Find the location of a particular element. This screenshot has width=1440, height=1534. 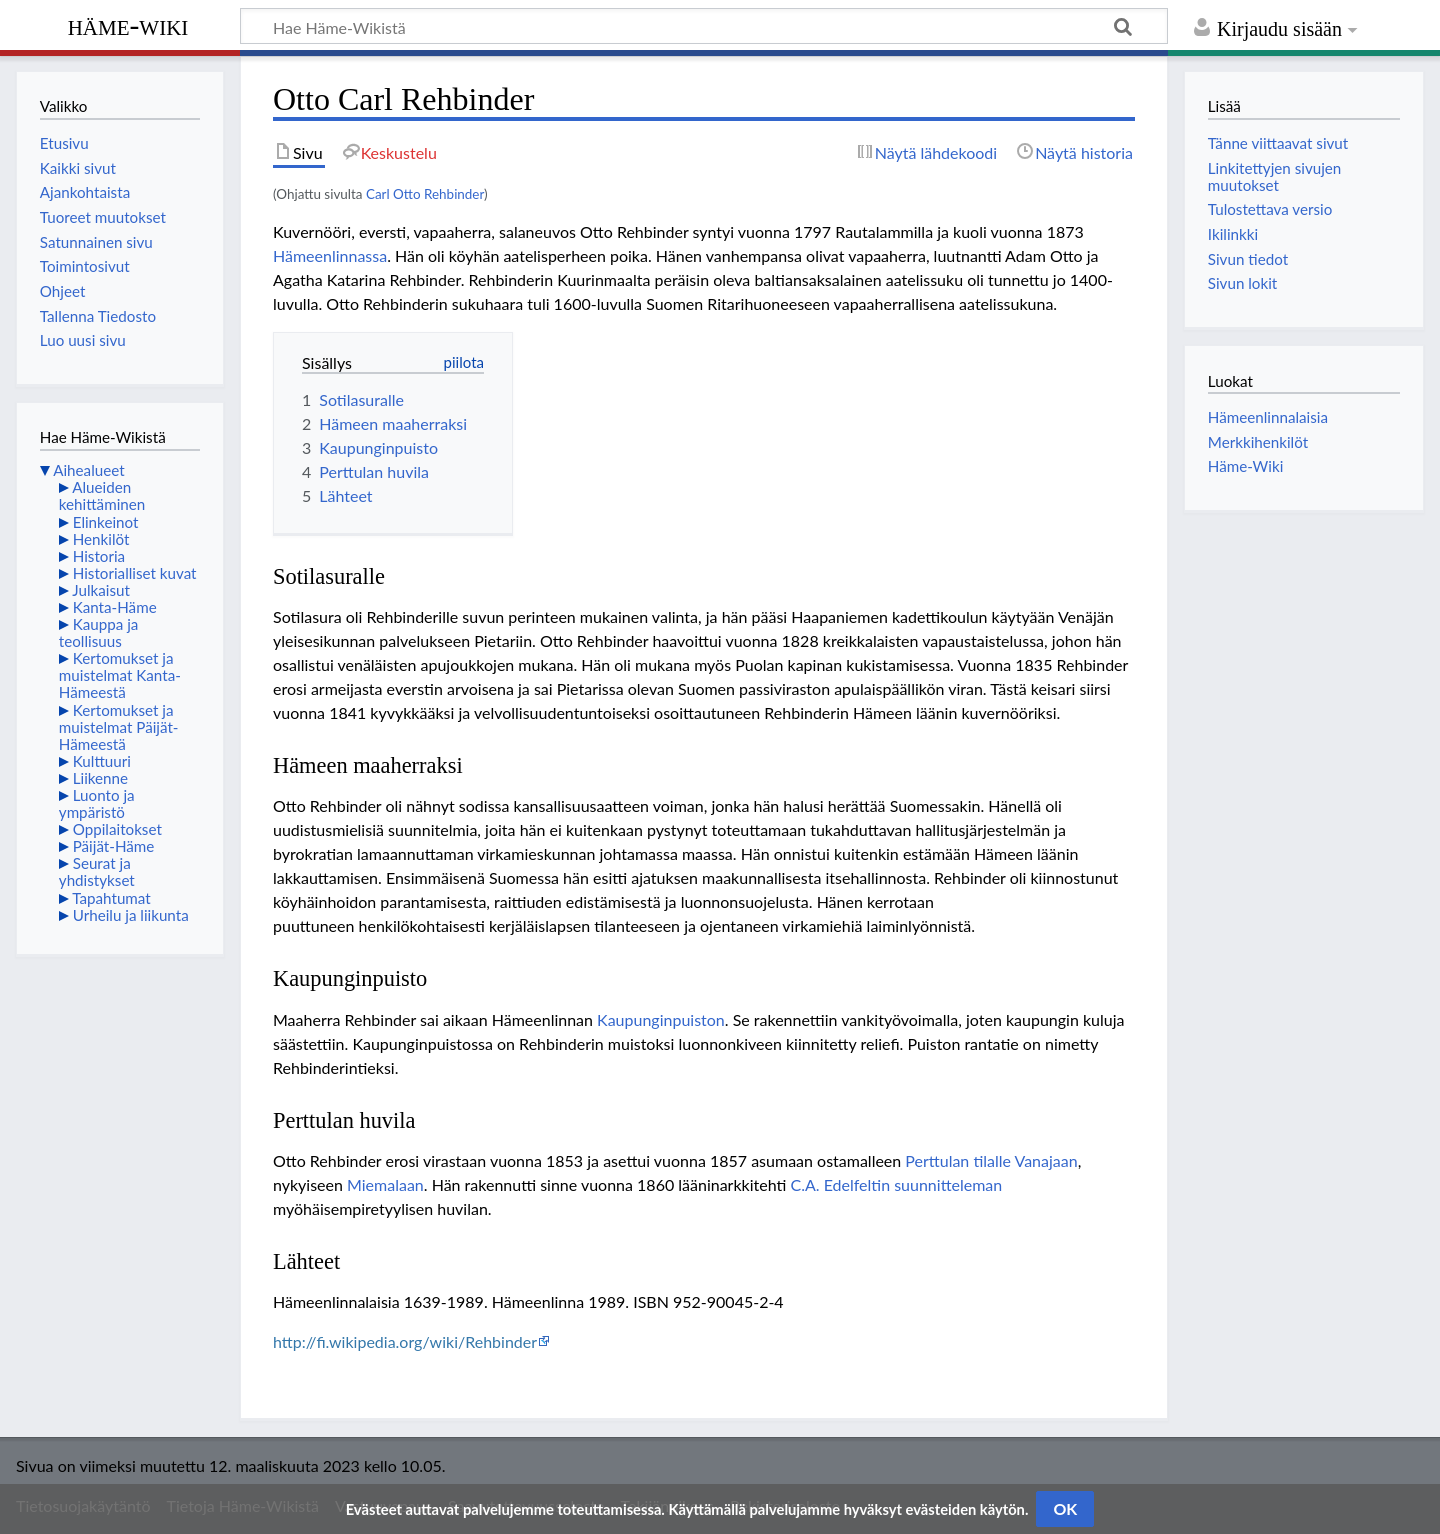

Alueiden kehittäminen is located at coordinates (102, 495).